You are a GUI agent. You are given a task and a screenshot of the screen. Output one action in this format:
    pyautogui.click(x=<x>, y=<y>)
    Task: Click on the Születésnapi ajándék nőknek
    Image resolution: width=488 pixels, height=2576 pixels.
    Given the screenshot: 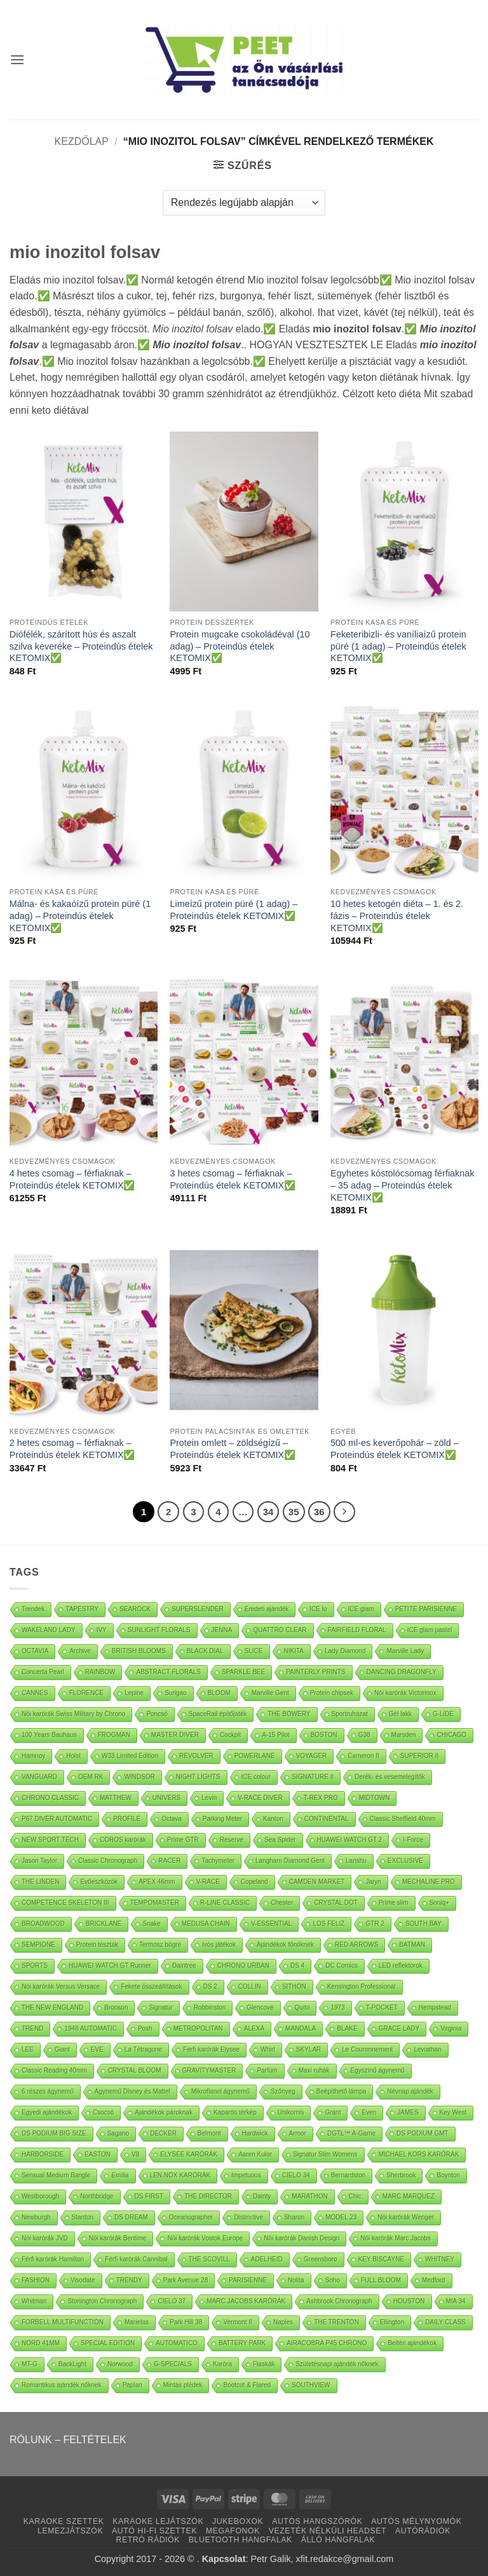 What is the action you would take?
    pyautogui.click(x=336, y=2364)
    